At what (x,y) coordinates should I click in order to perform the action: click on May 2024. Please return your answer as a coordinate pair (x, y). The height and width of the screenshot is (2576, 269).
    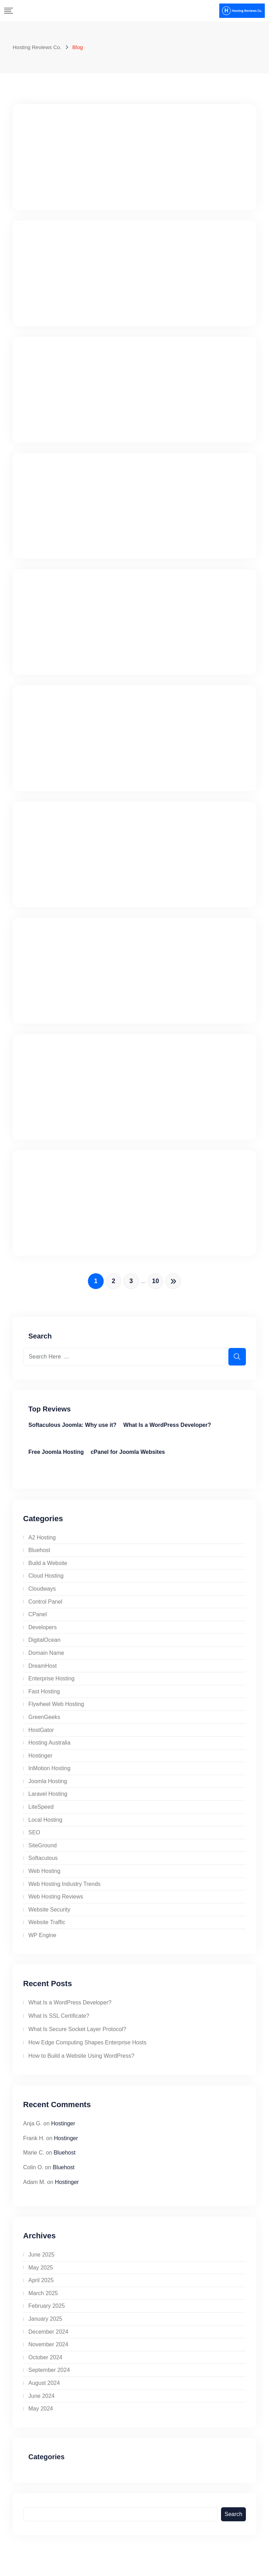
    Looking at the image, I should click on (40, 2414).